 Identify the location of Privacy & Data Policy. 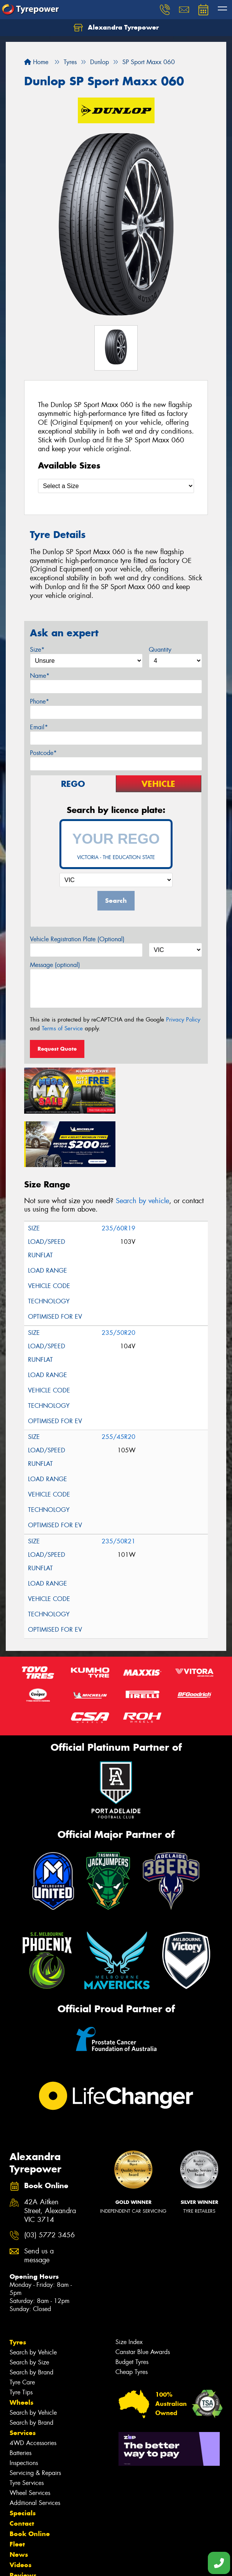
(54, 2556).